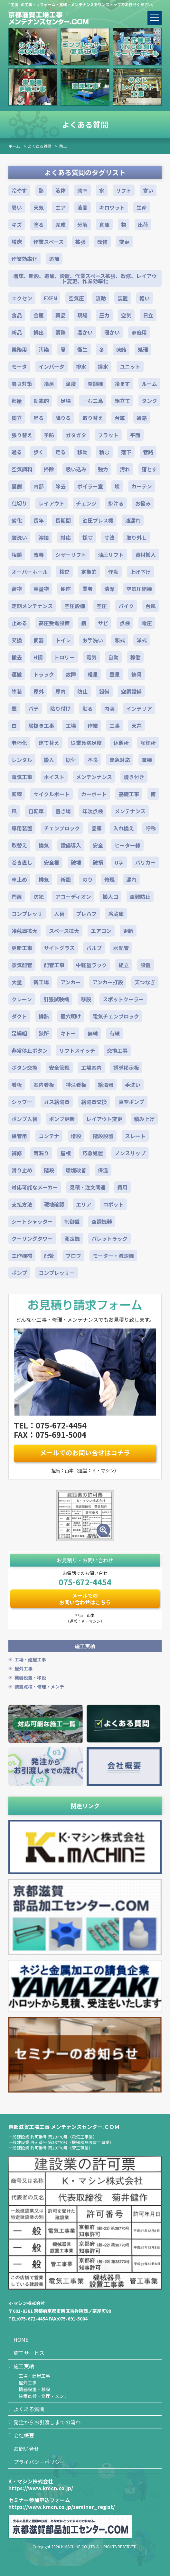 The height and width of the screenshot is (2576, 170). What do you see at coordinates (85, 1598) in the screenshot?
I see `メールでのお問い合わせはこちら` at bounding box center [85, 1598].